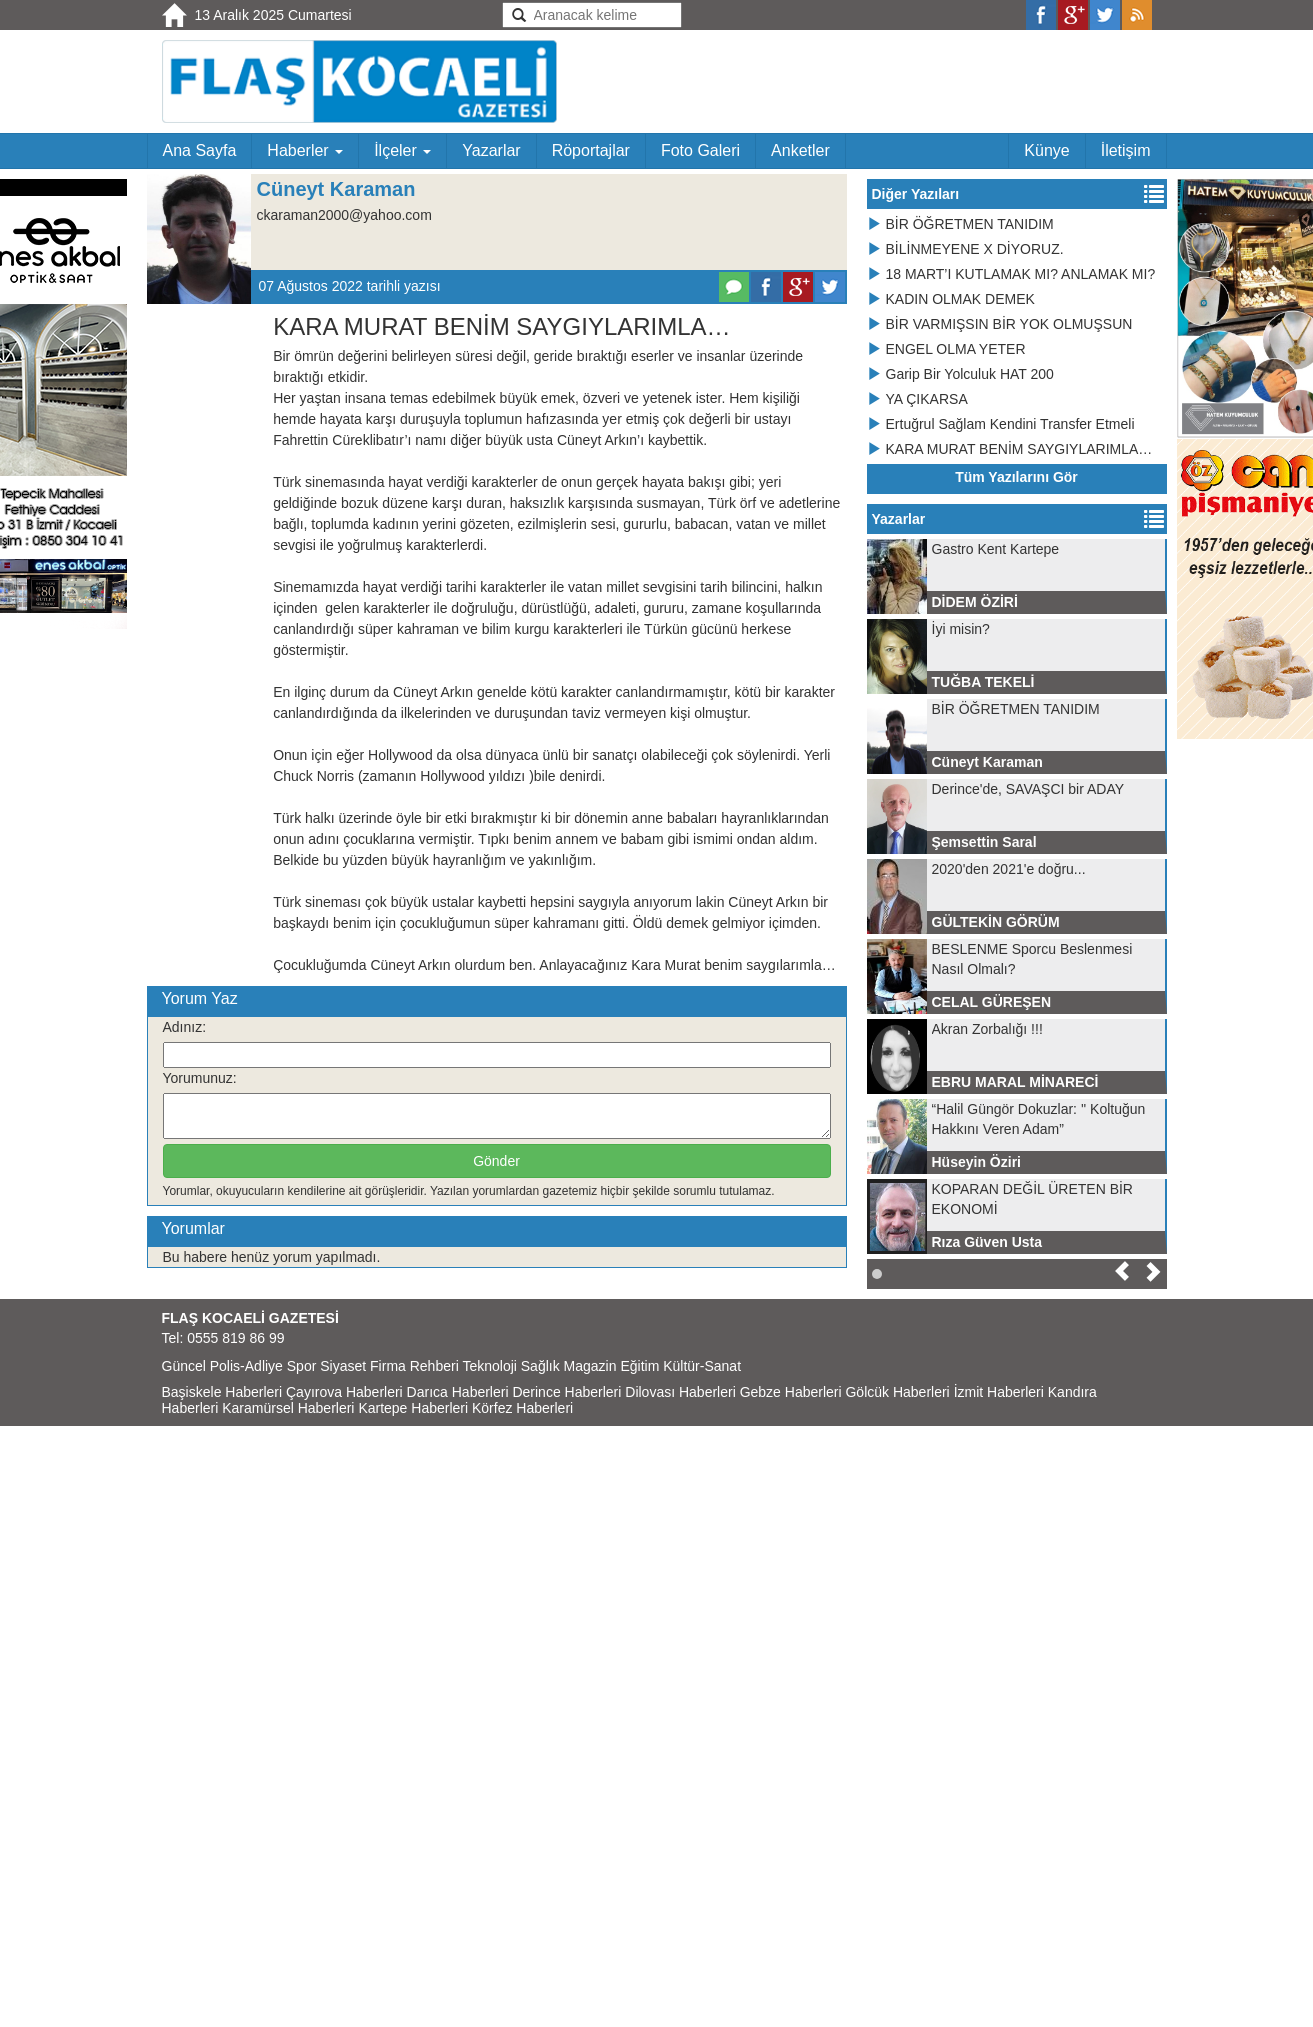  I want to click on Eğitim, so click(639, 1366).